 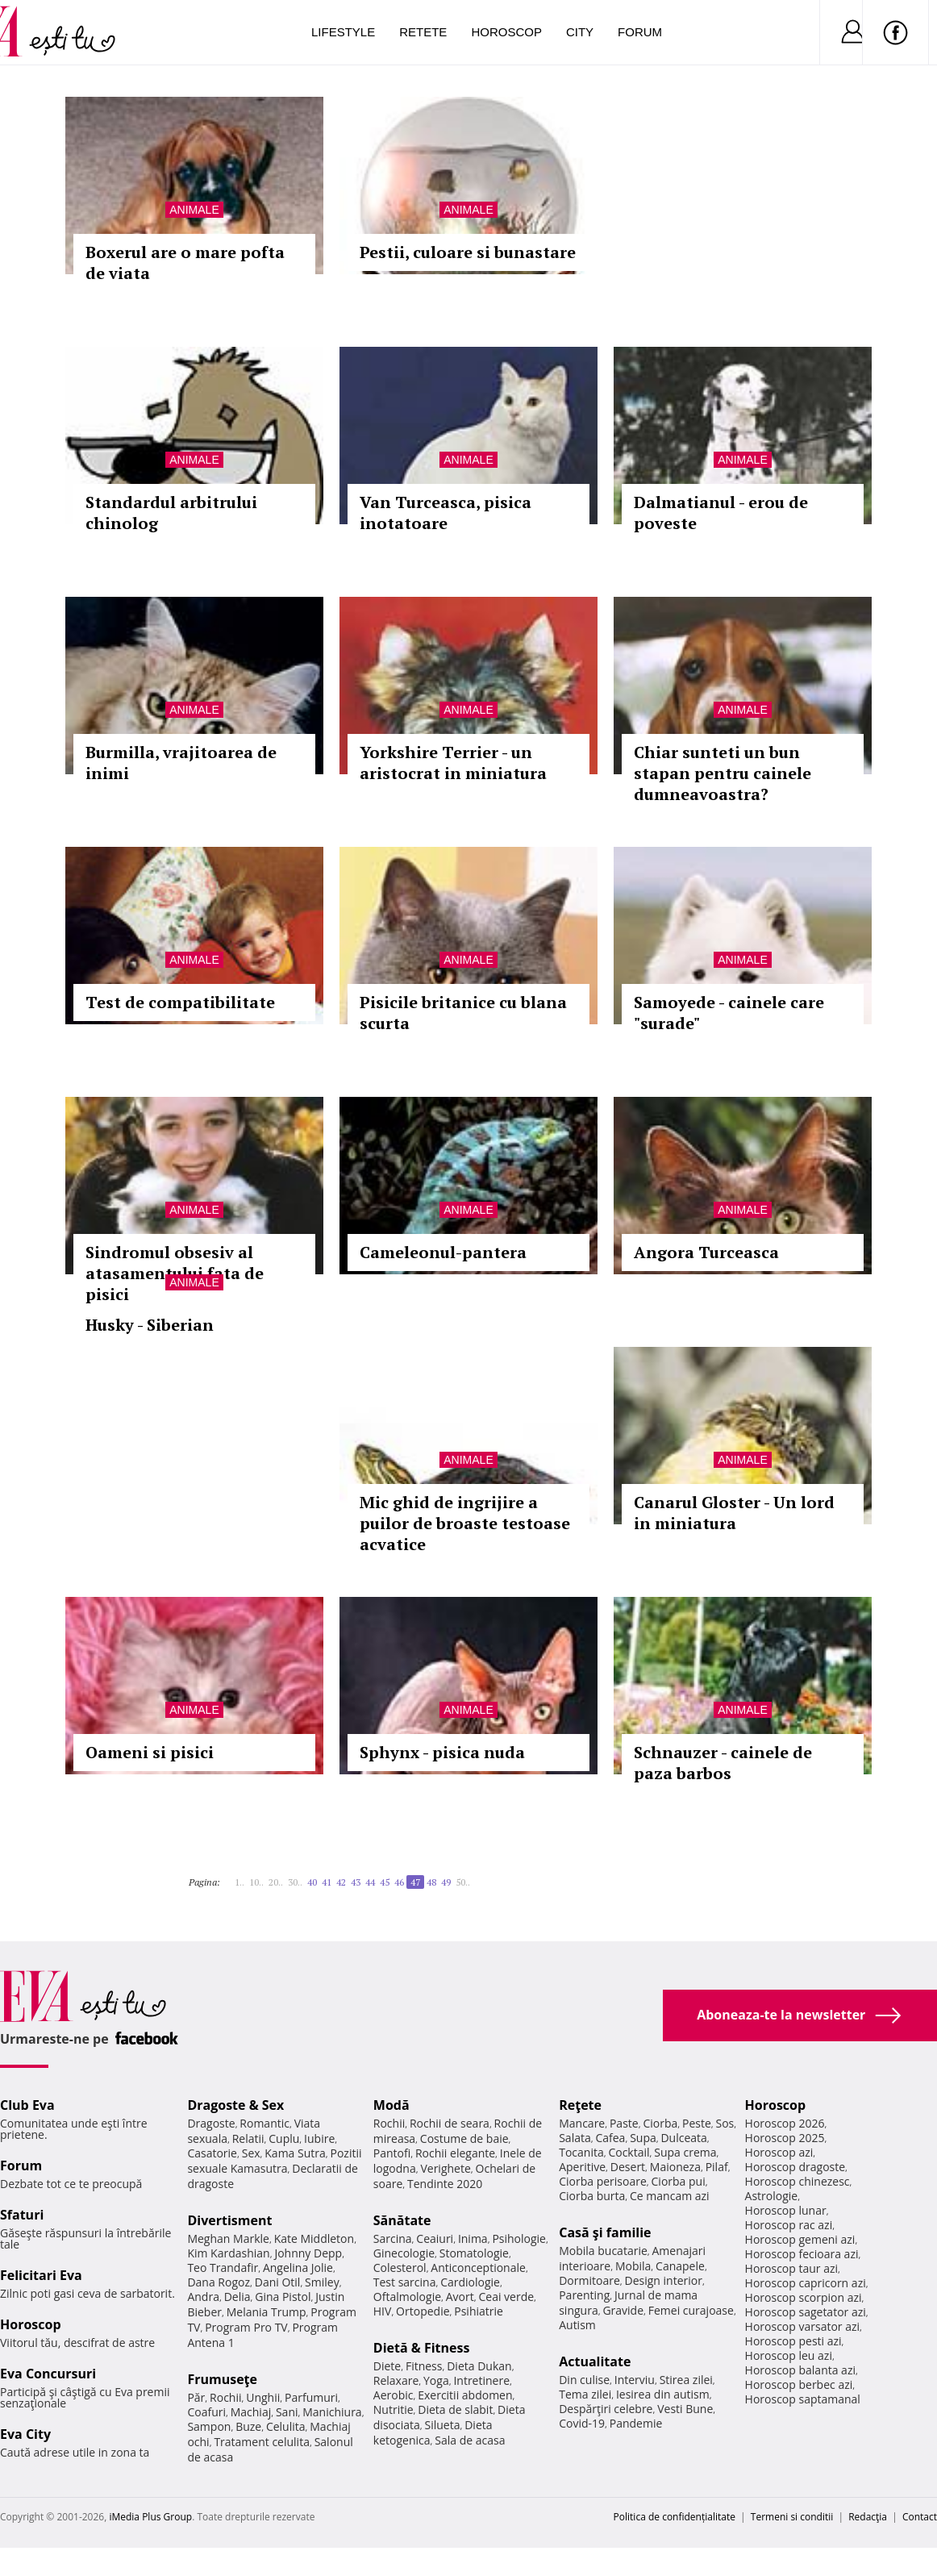 What do you see at coordinates (723, 1762) in the screenshot?
I see `Schnauzer - cainele de paza barbos` at bounding box center [723, 1762].